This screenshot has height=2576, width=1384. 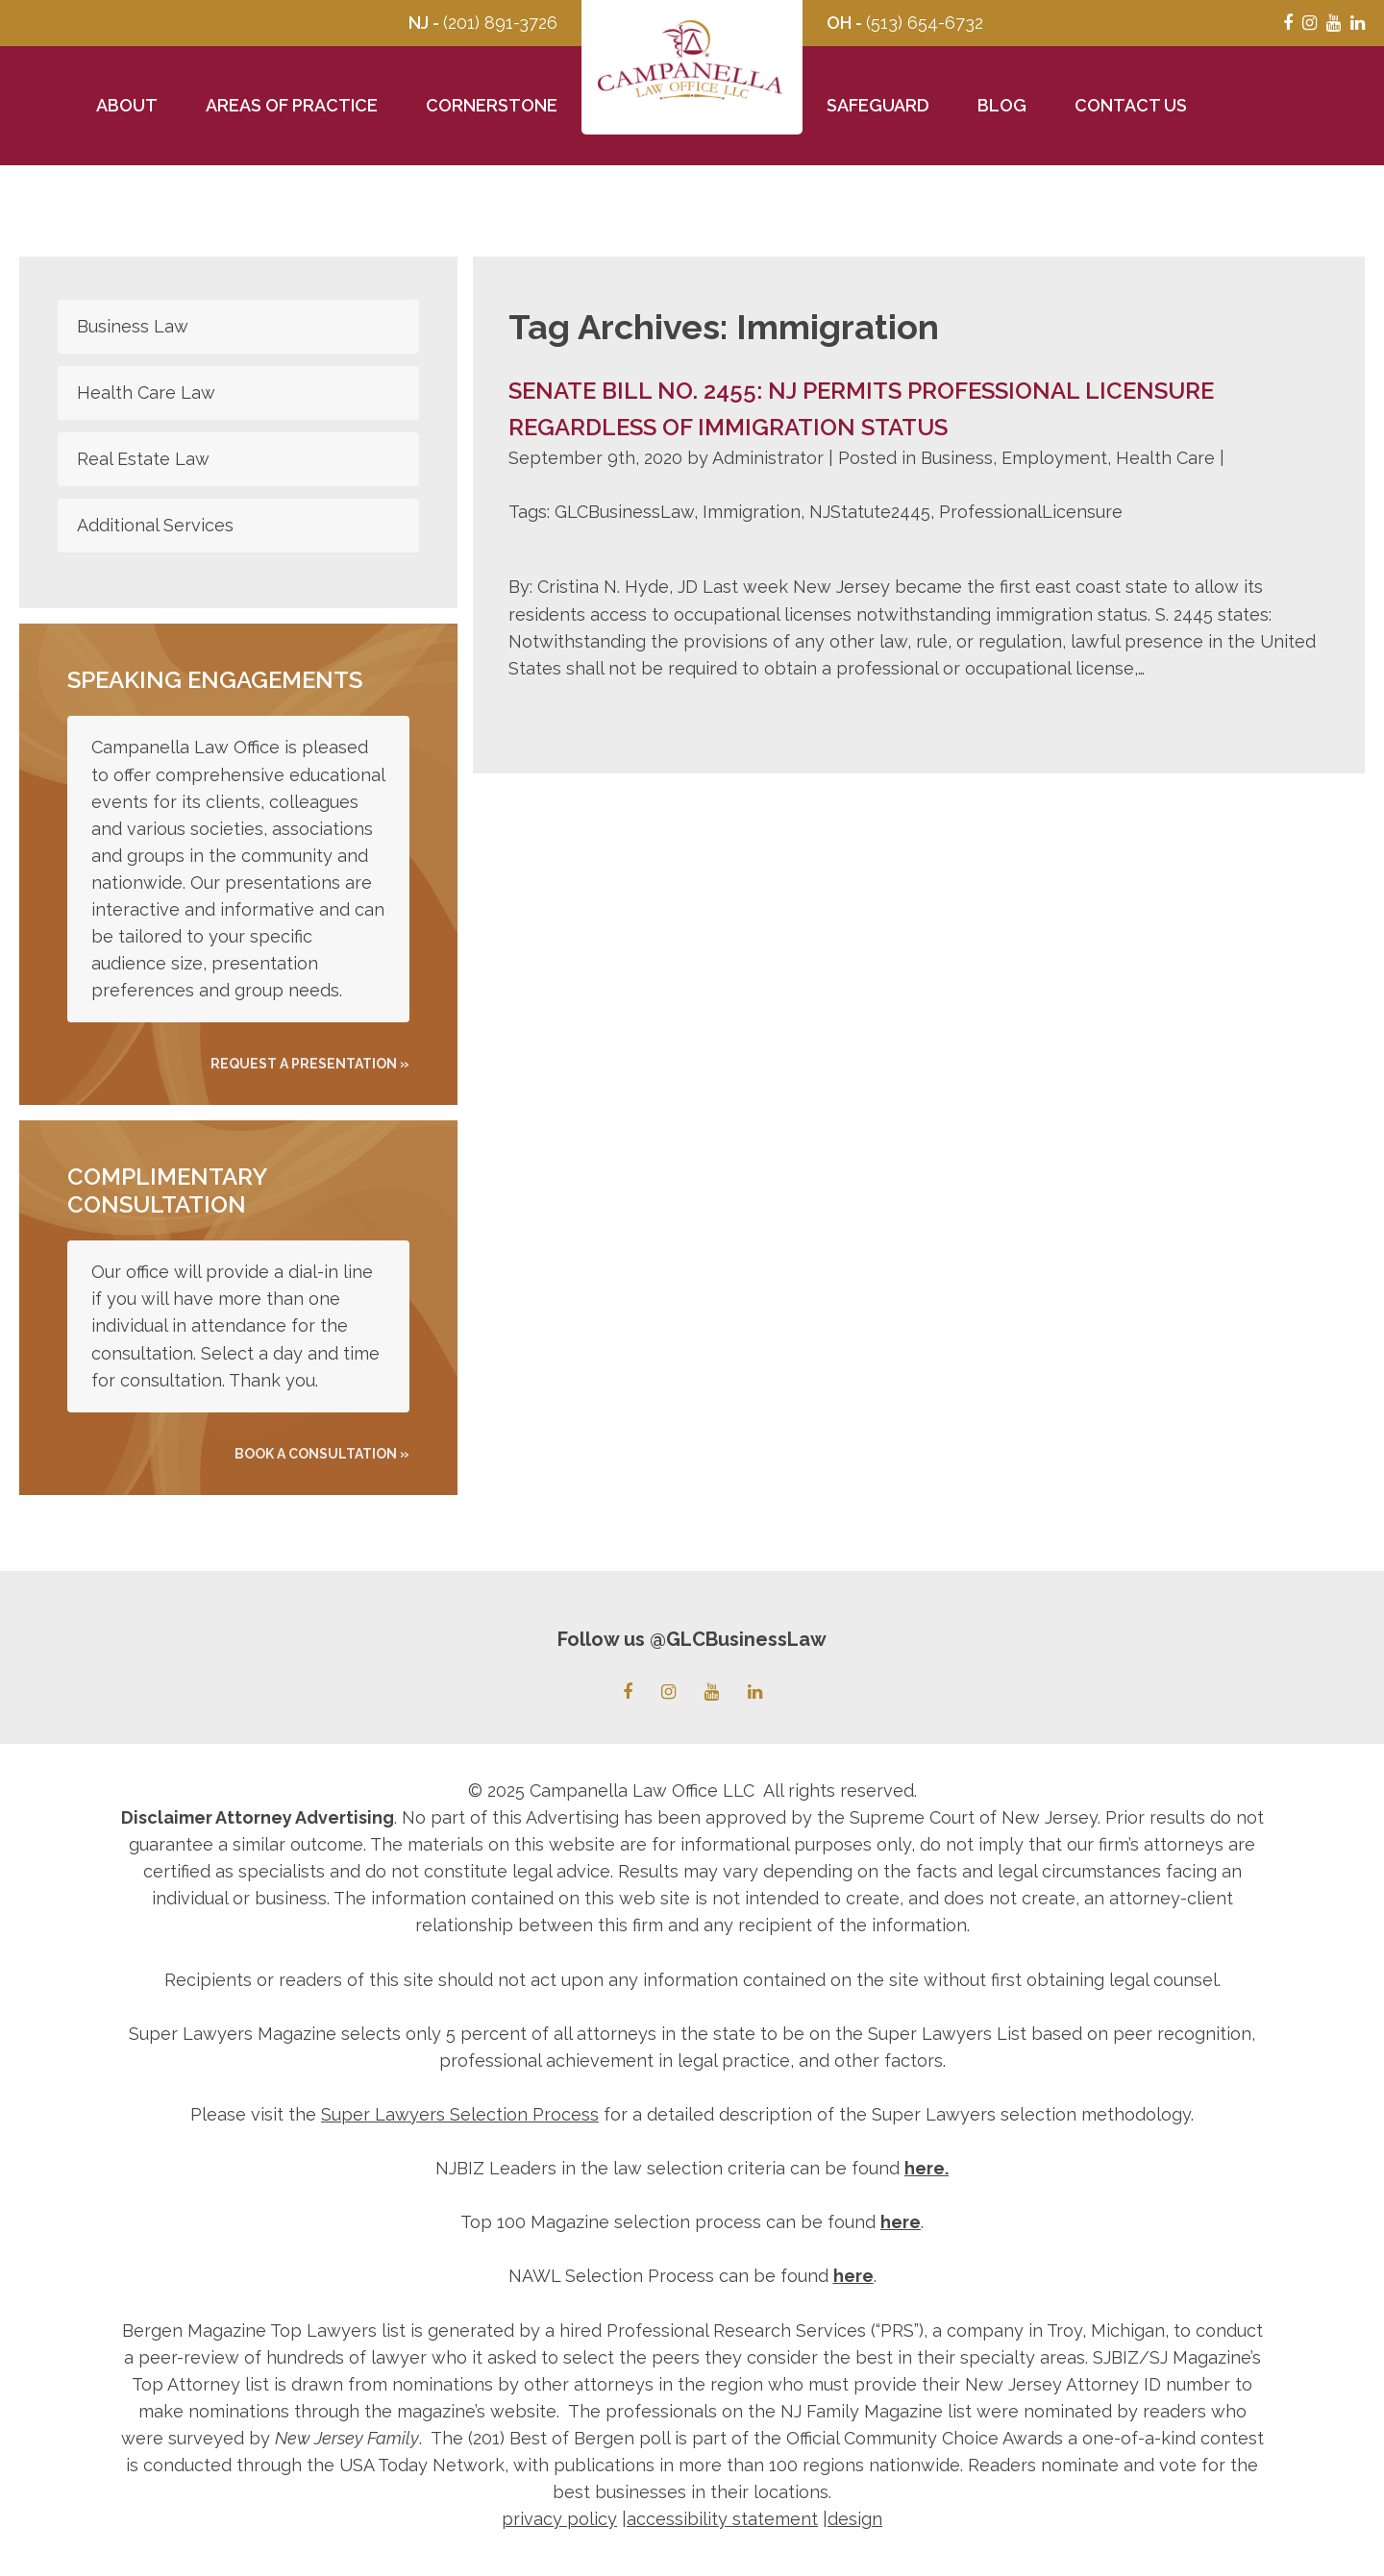 What do you see at coordinates (957, 458) in the screenshot?
I see `Business` at bounding box center [957, 458].